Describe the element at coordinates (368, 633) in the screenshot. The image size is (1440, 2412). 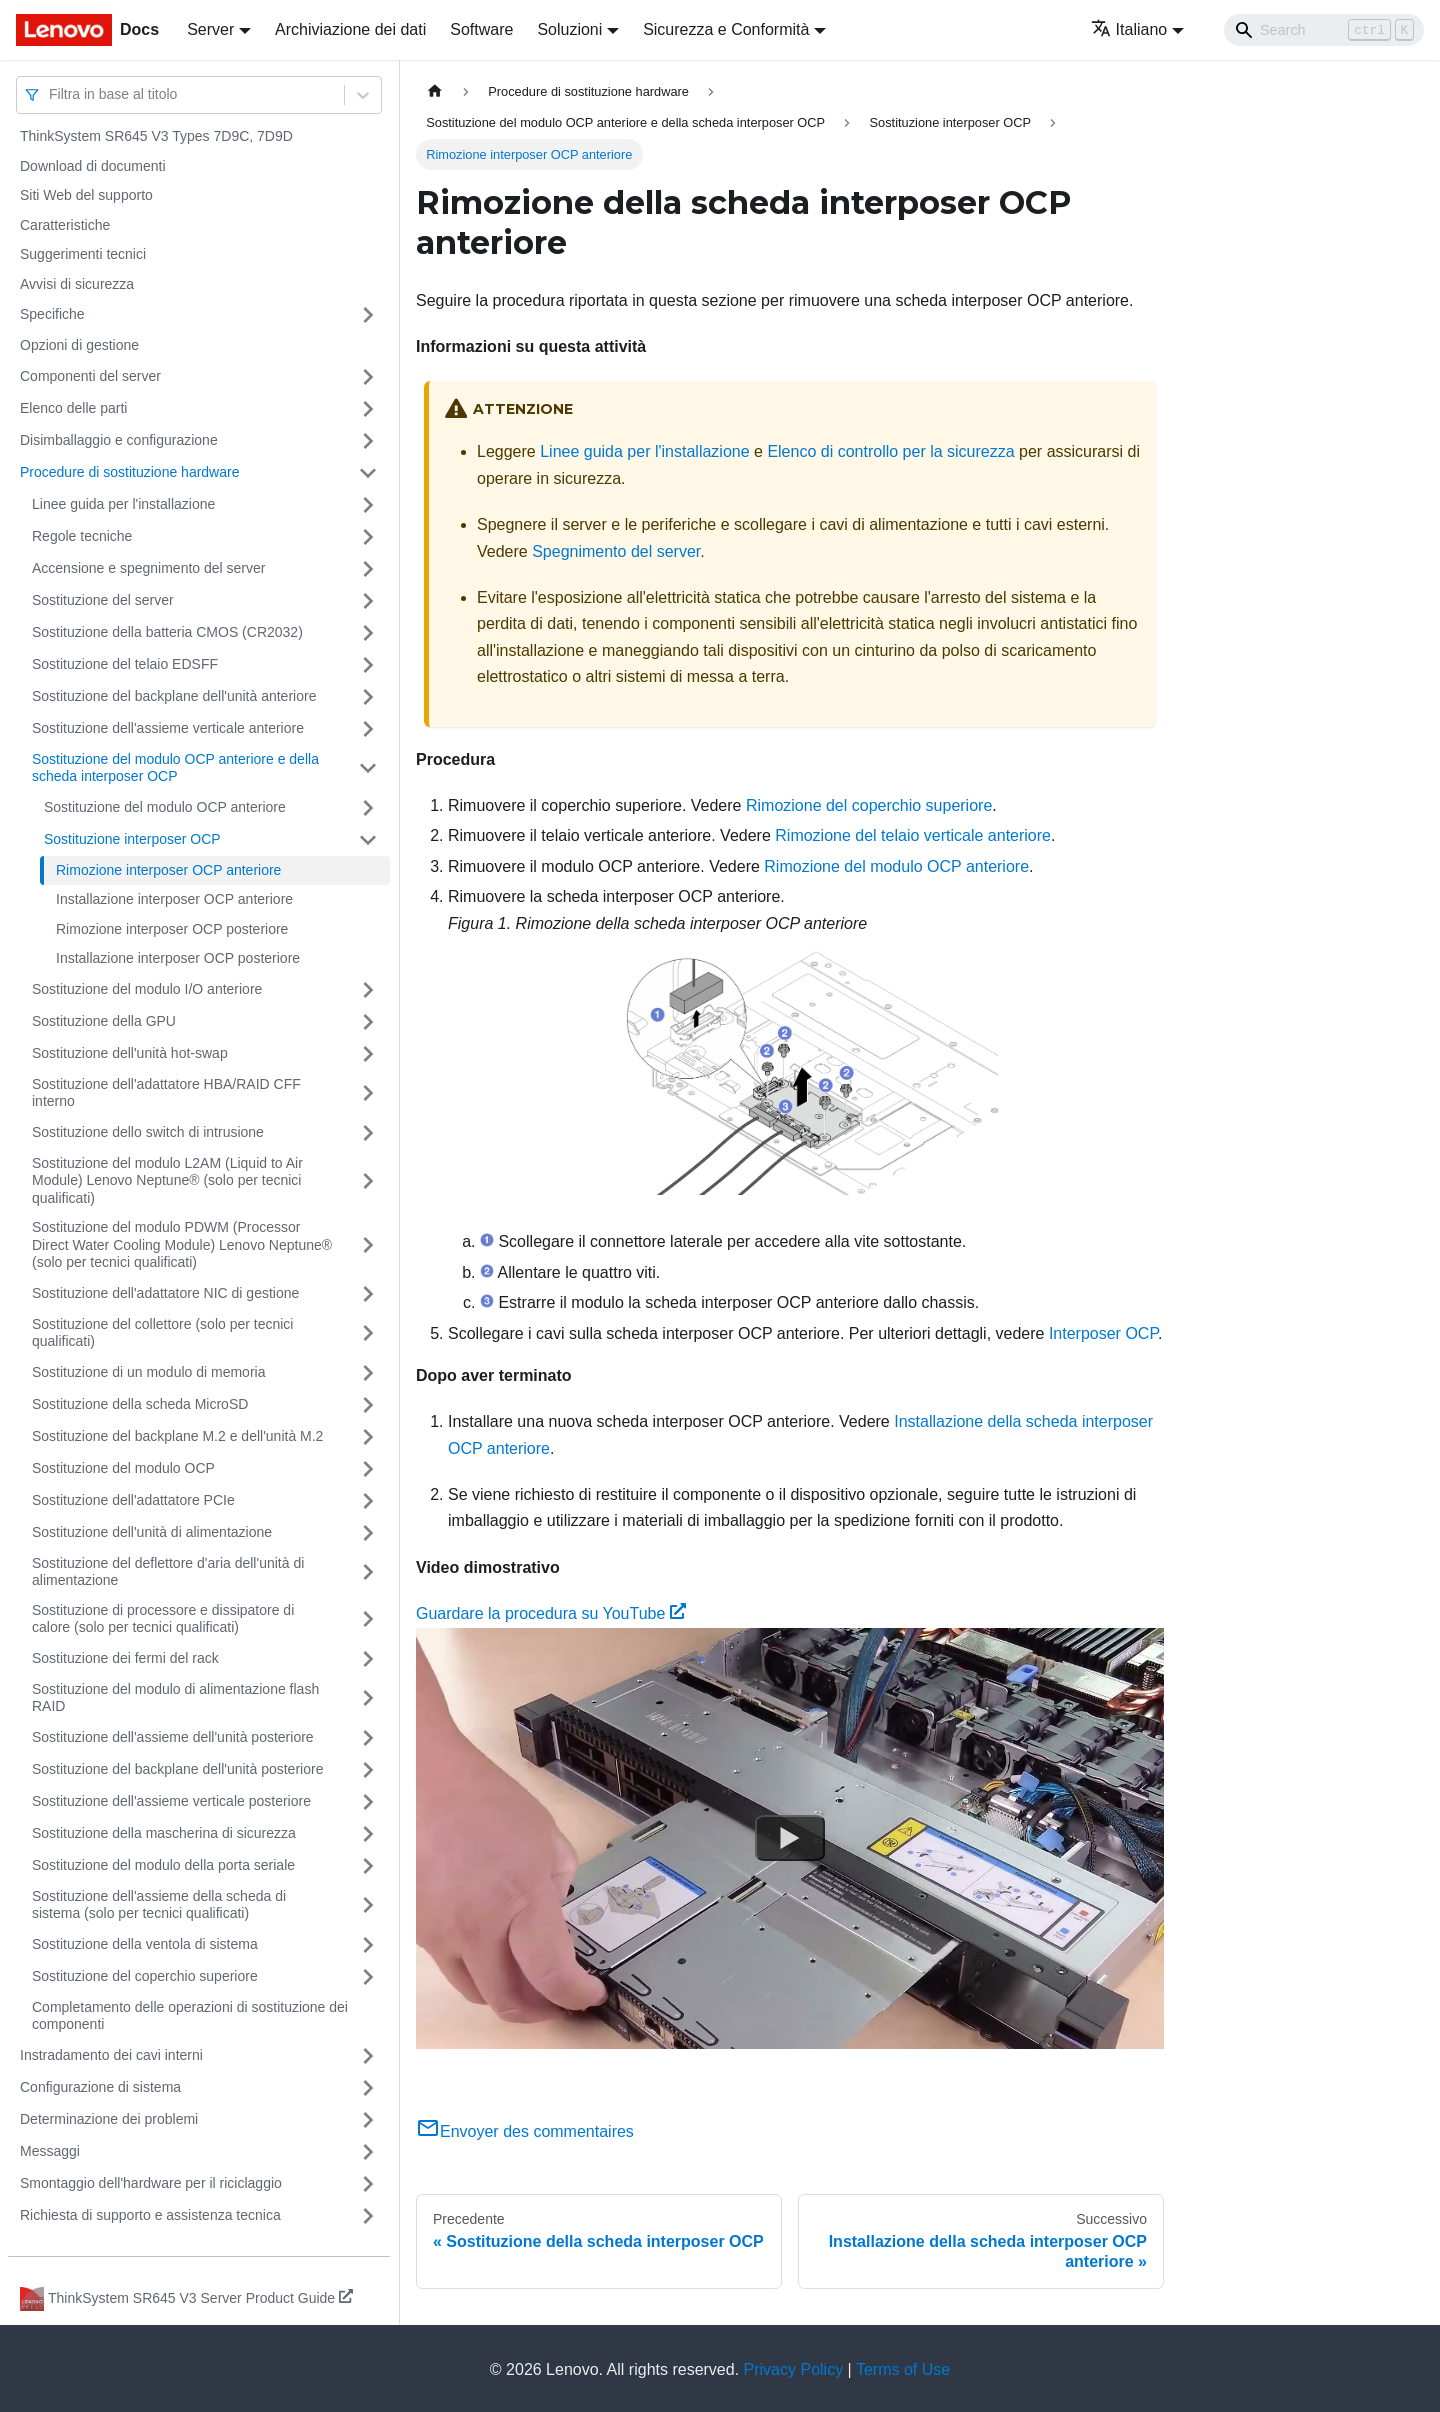
I see `[Attiva/disattiva la categoria 'Sostituzione della batteria CMOS (CR2032)' della barra laterale collassabile]` at that location.